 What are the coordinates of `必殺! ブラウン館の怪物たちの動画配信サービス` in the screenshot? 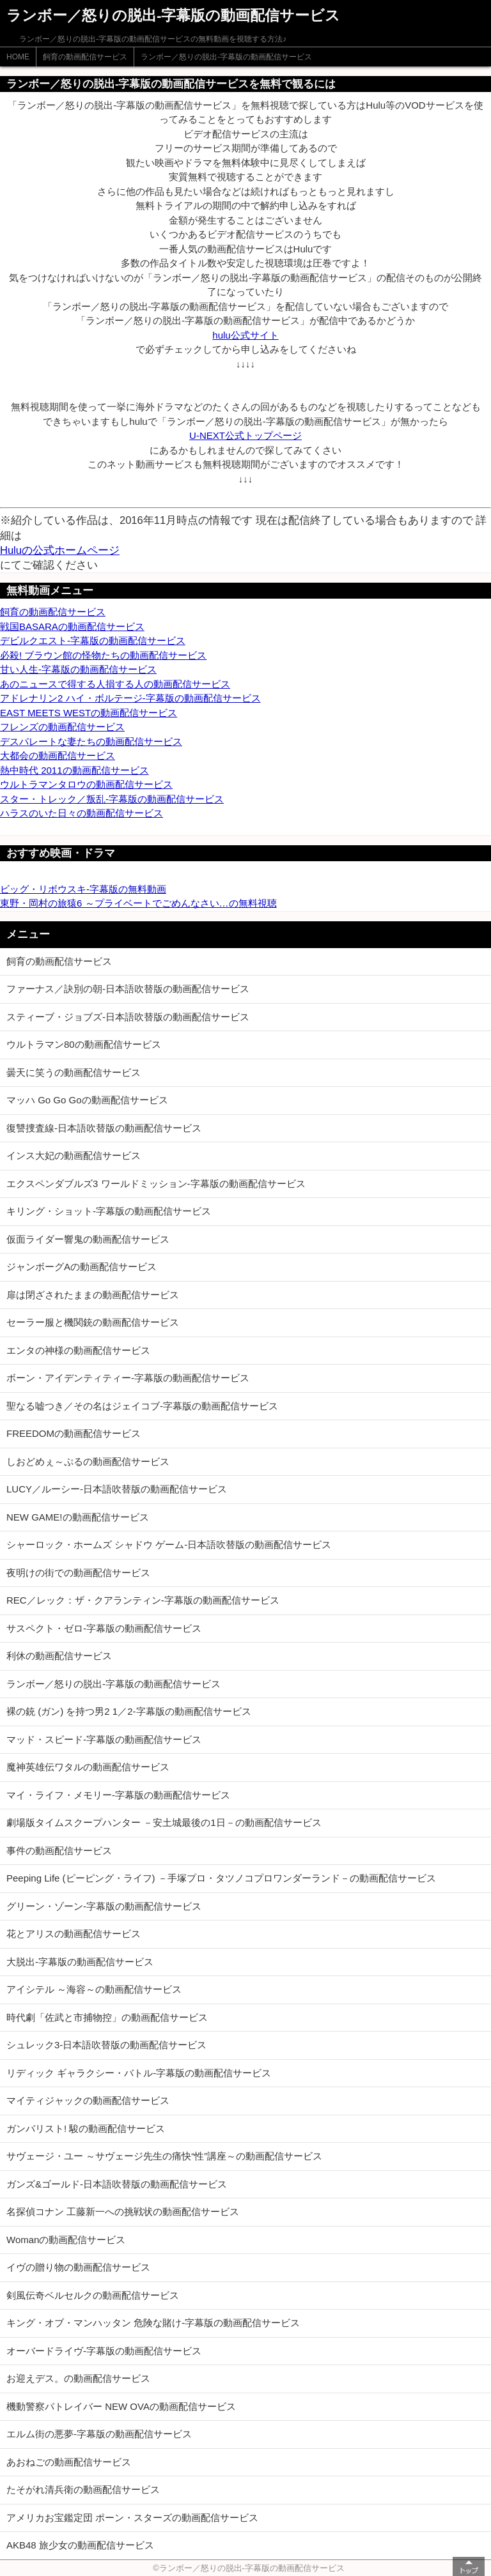 It's located at (103, 655).